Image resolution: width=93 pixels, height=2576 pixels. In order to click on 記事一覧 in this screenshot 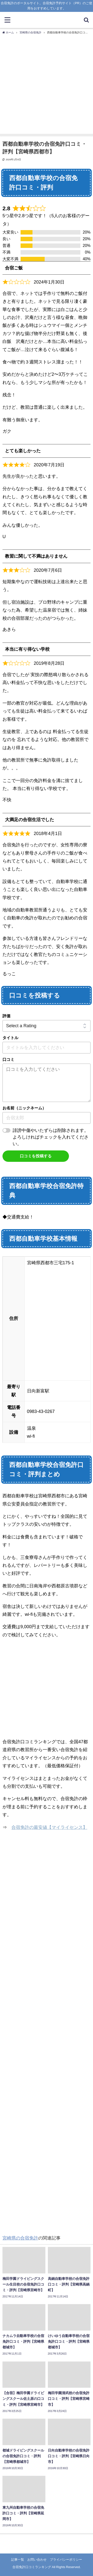, I will do `click(17, 2559)`.